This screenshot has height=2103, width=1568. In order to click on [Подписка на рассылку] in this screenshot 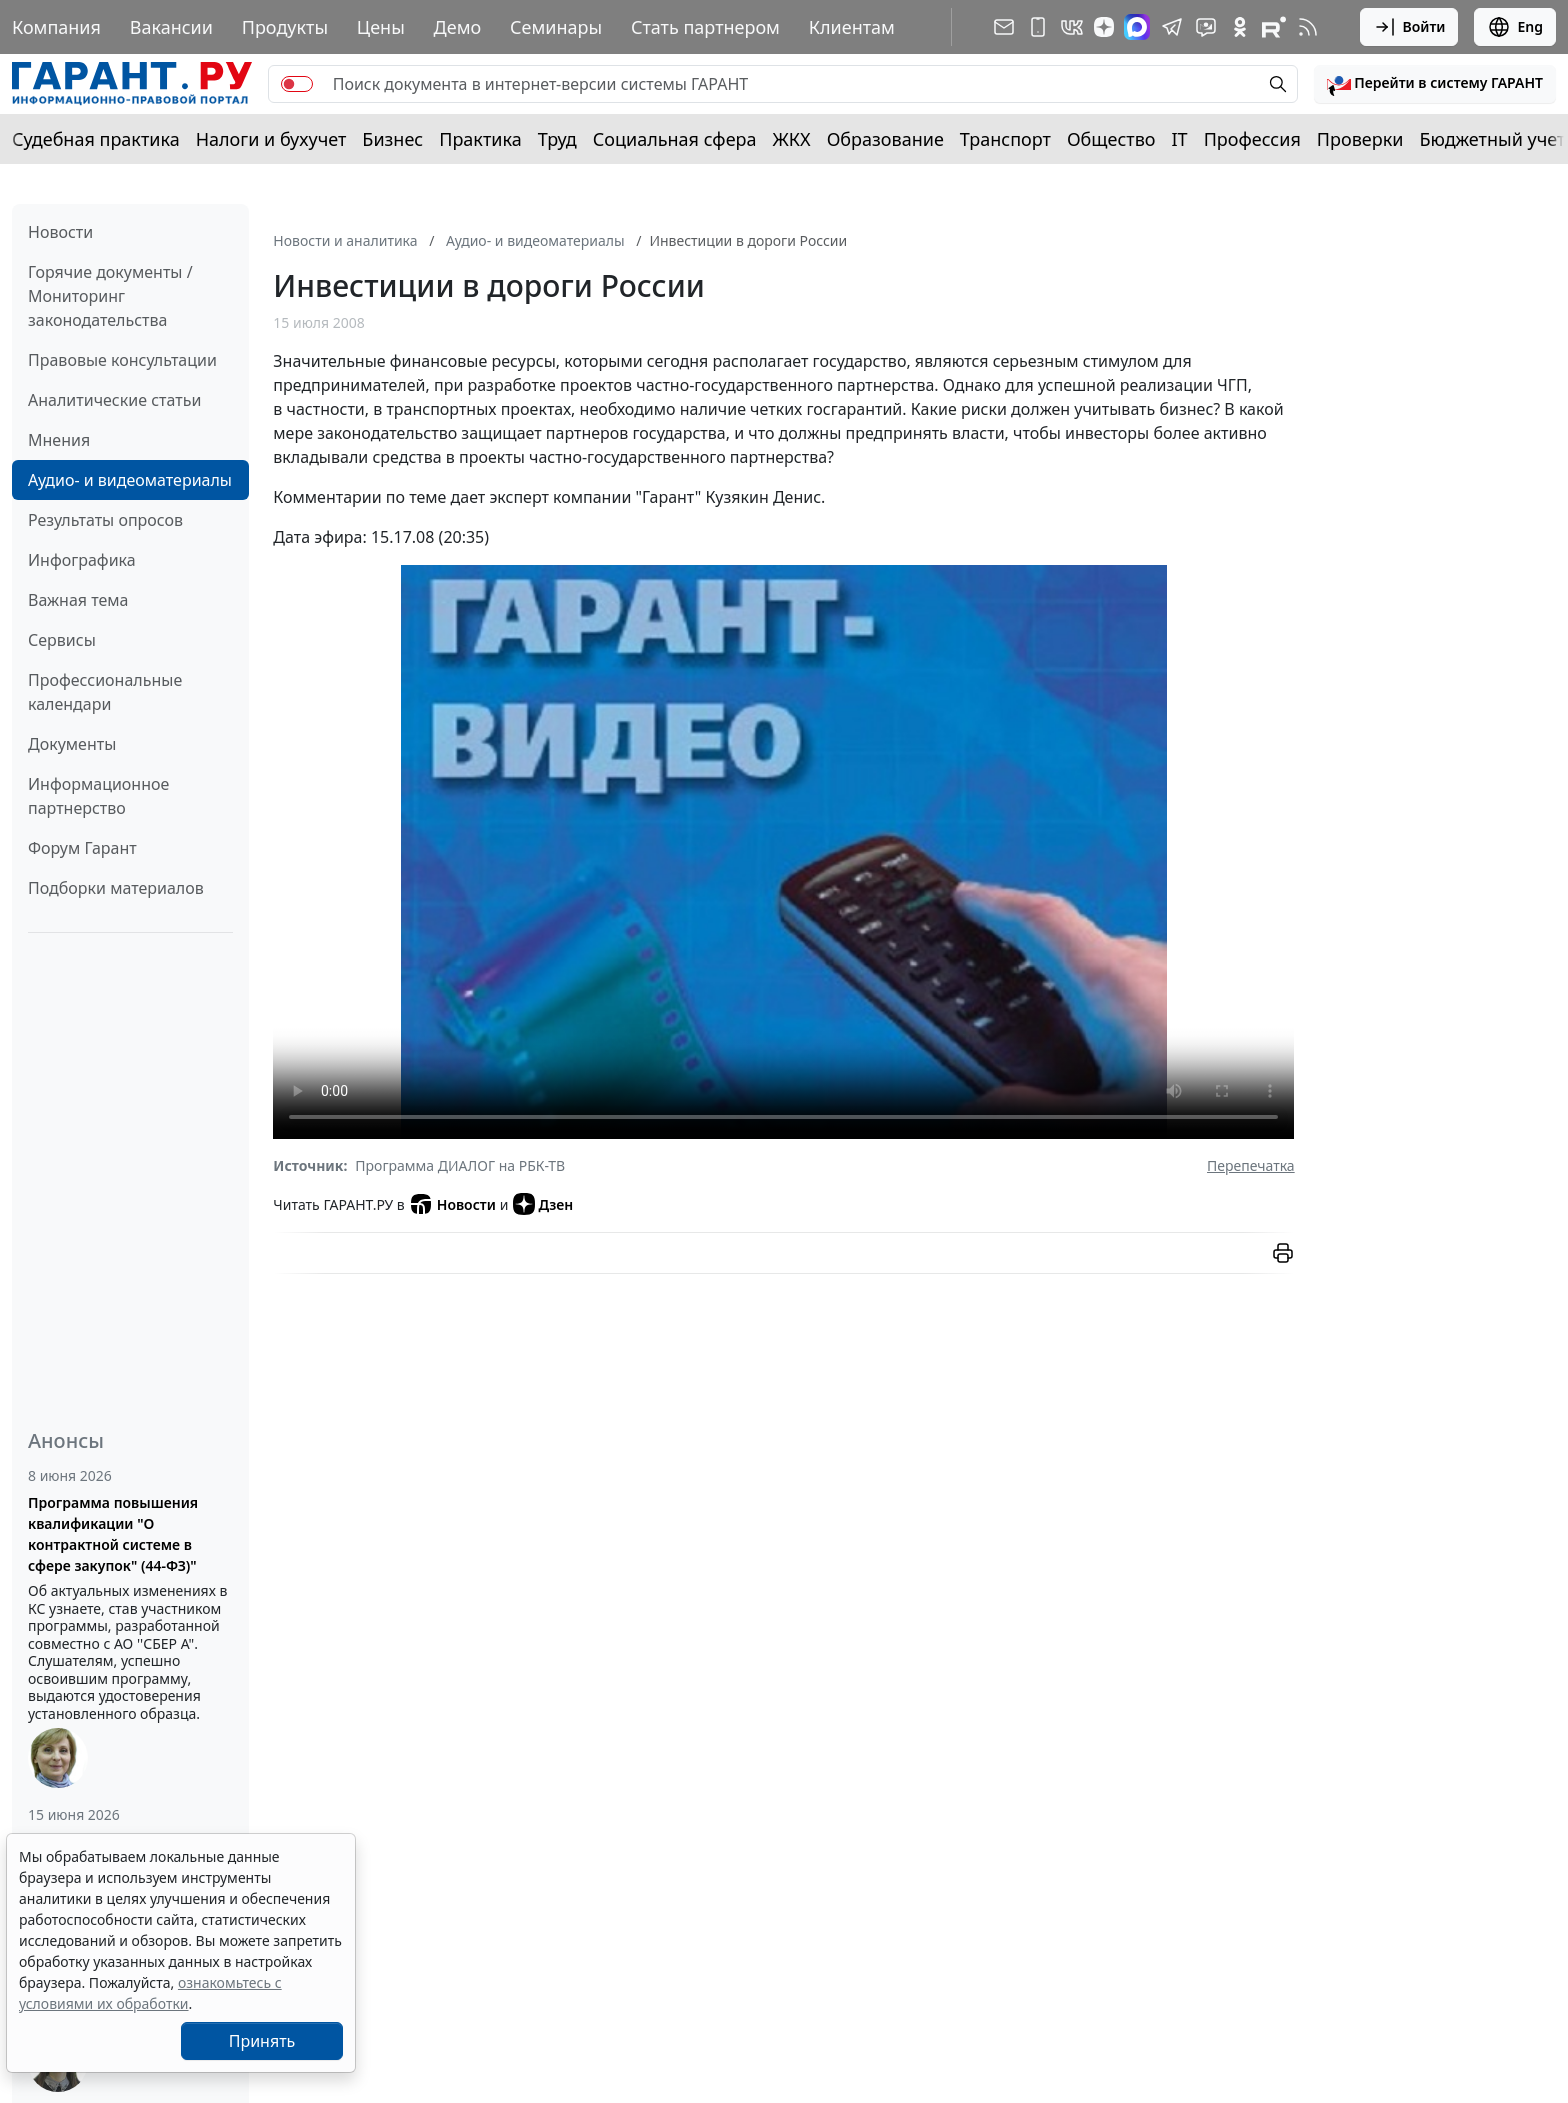, I will do `click(1004, 27)`.